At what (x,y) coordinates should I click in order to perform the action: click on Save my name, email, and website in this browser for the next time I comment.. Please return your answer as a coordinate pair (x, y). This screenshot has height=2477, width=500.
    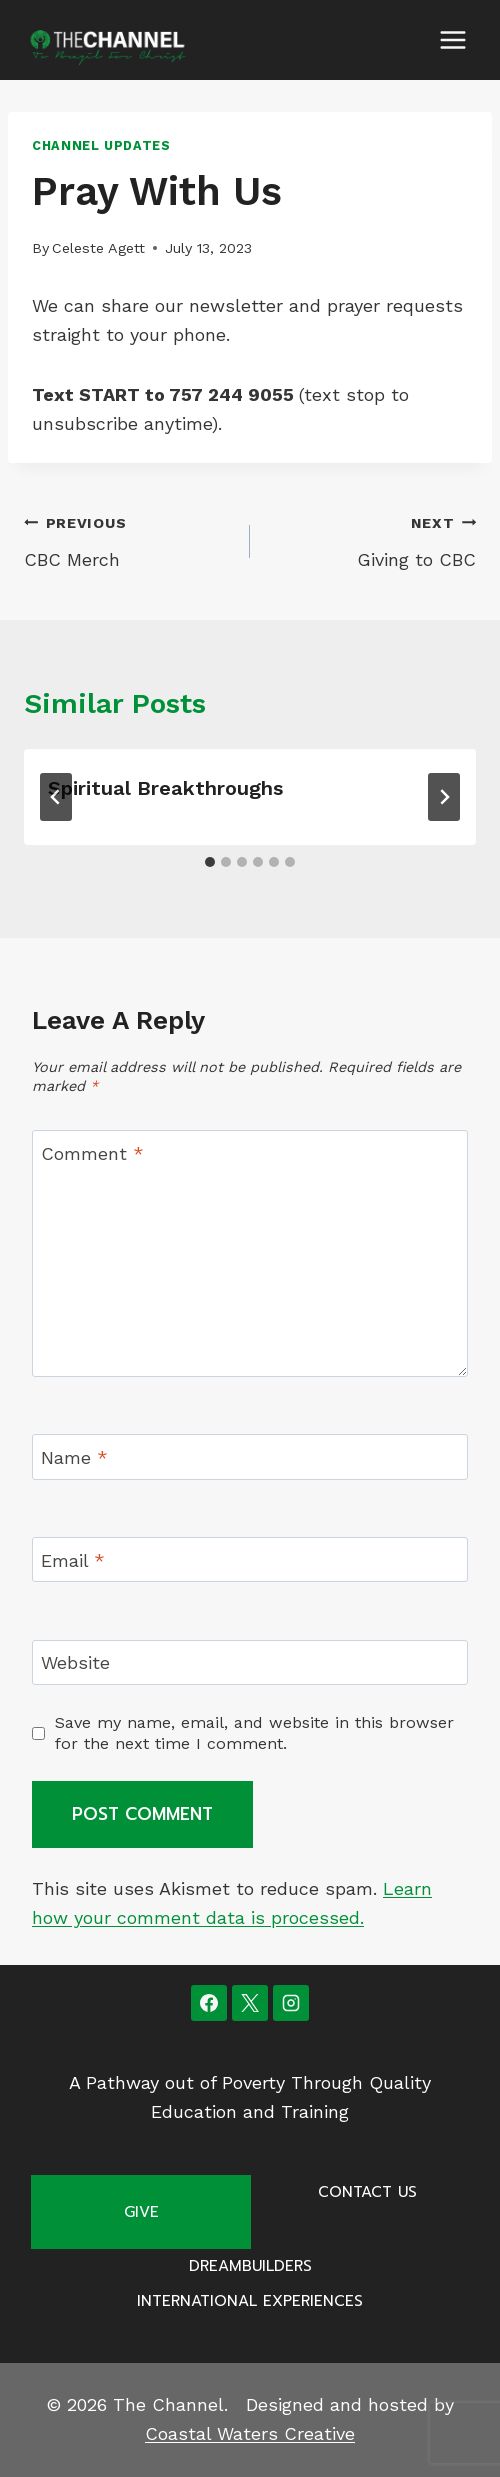
    Looking at the image, I should click on (254, 1733).